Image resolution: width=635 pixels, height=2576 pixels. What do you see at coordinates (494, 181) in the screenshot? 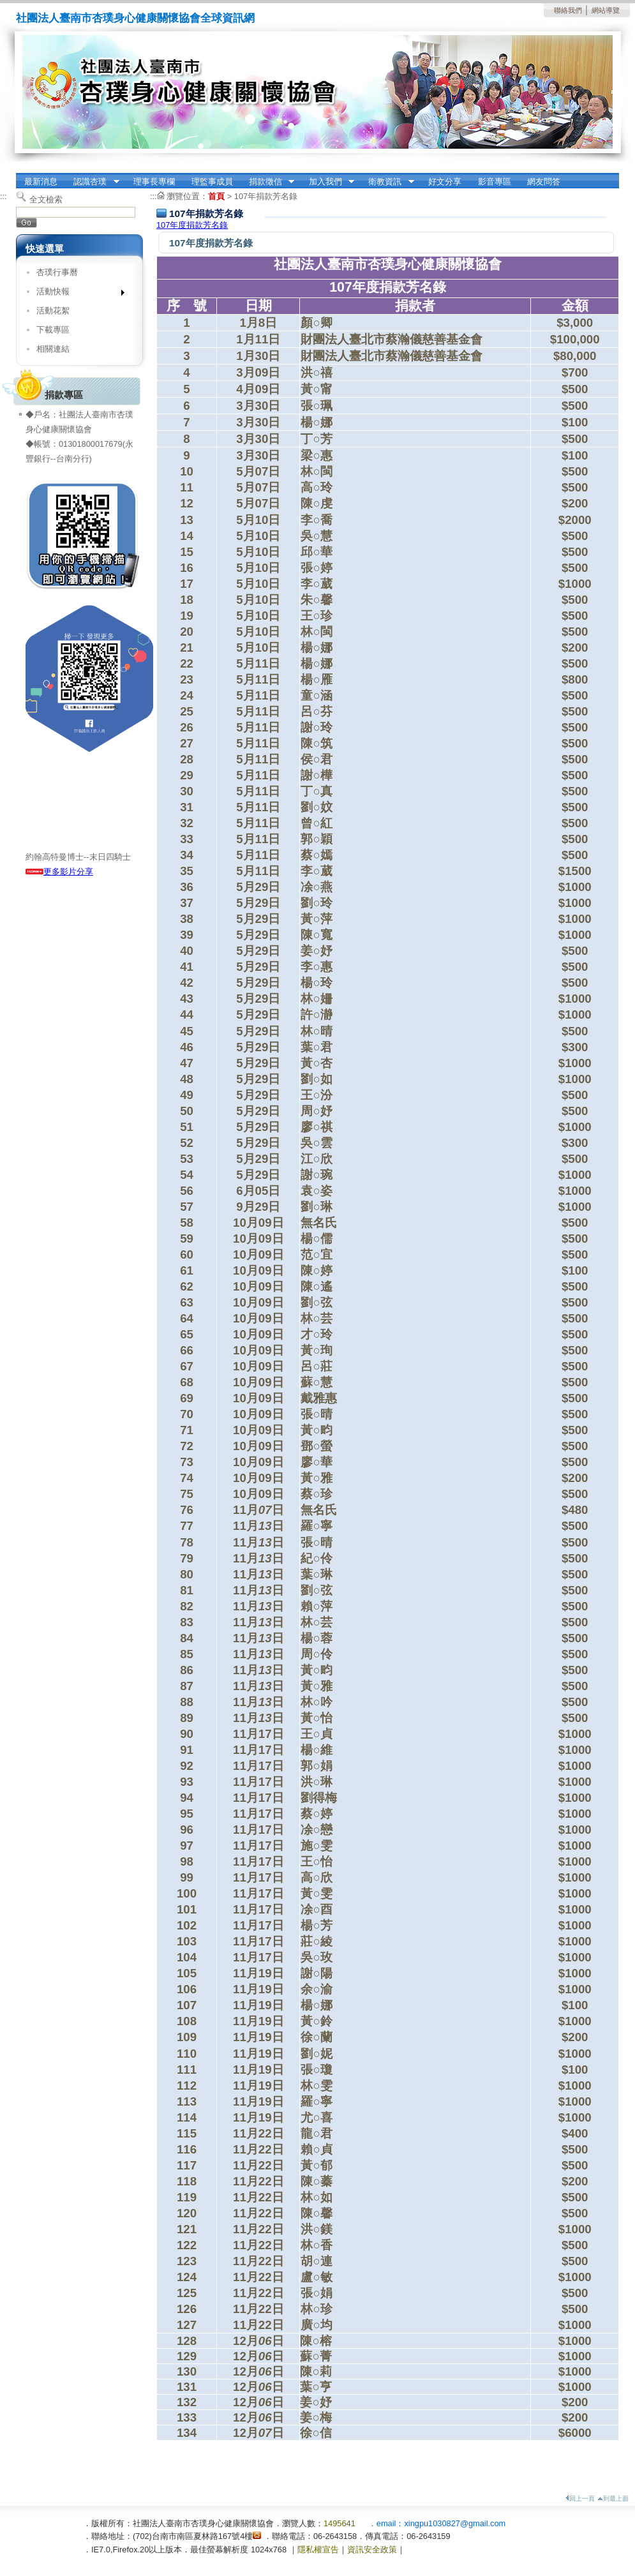
I see `影音專區` at bounding box center [494, 181].